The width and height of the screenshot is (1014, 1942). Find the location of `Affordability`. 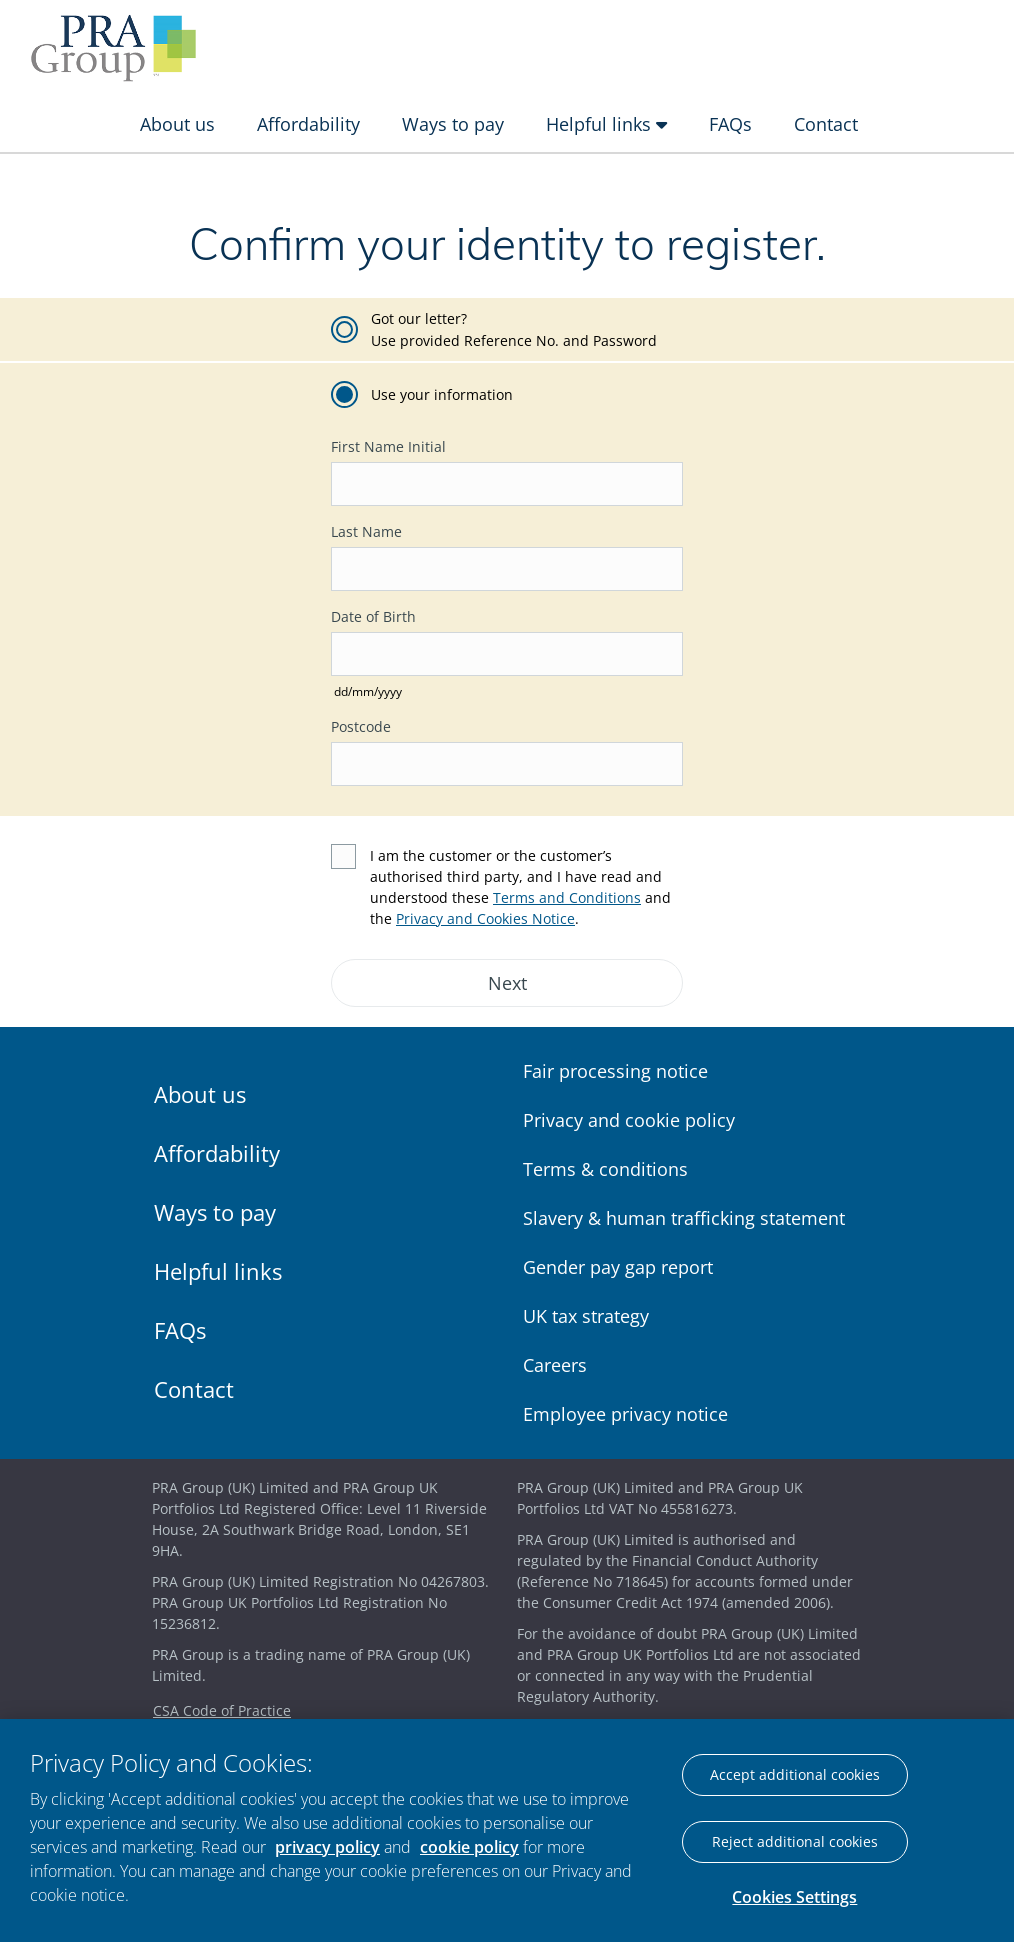

Affordability is located at coordinates (308, 124).